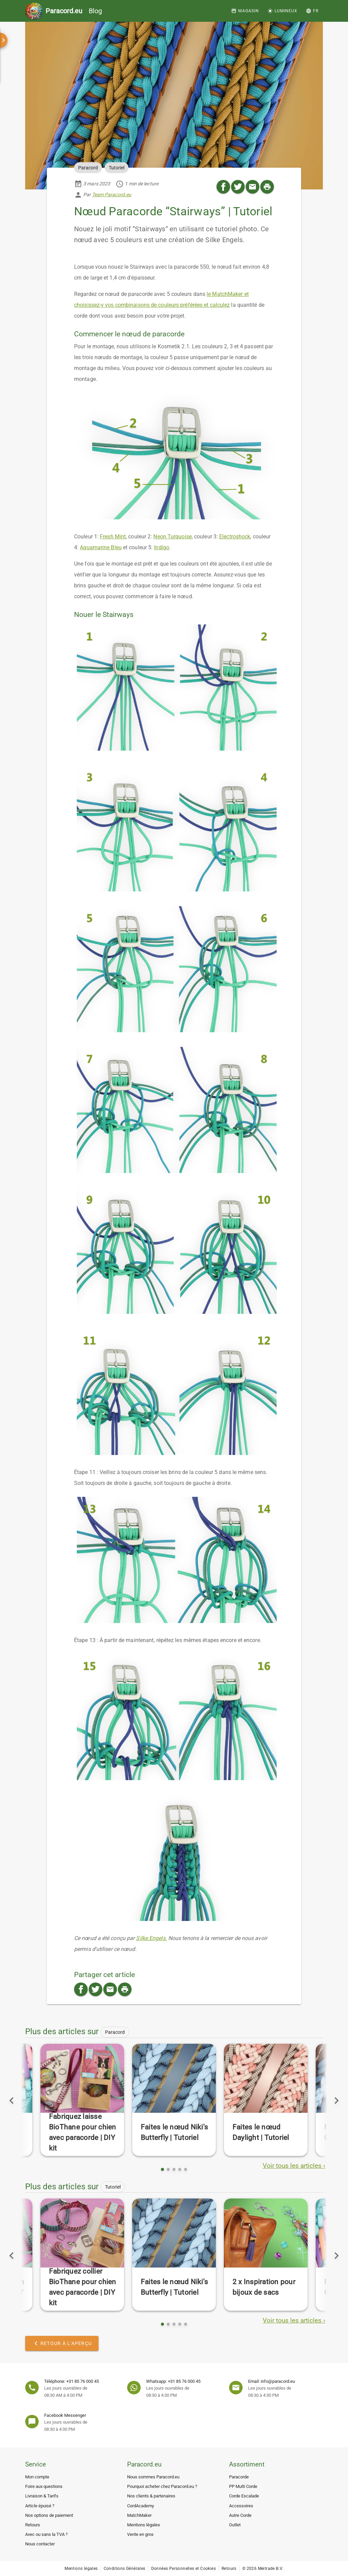 Image resolution: width=348 pixels, height=2576 pixels. What do you see at coordinates (113, 536) in the screenshot?
I see `Fresh Mint` at bounding box center [113, 536].